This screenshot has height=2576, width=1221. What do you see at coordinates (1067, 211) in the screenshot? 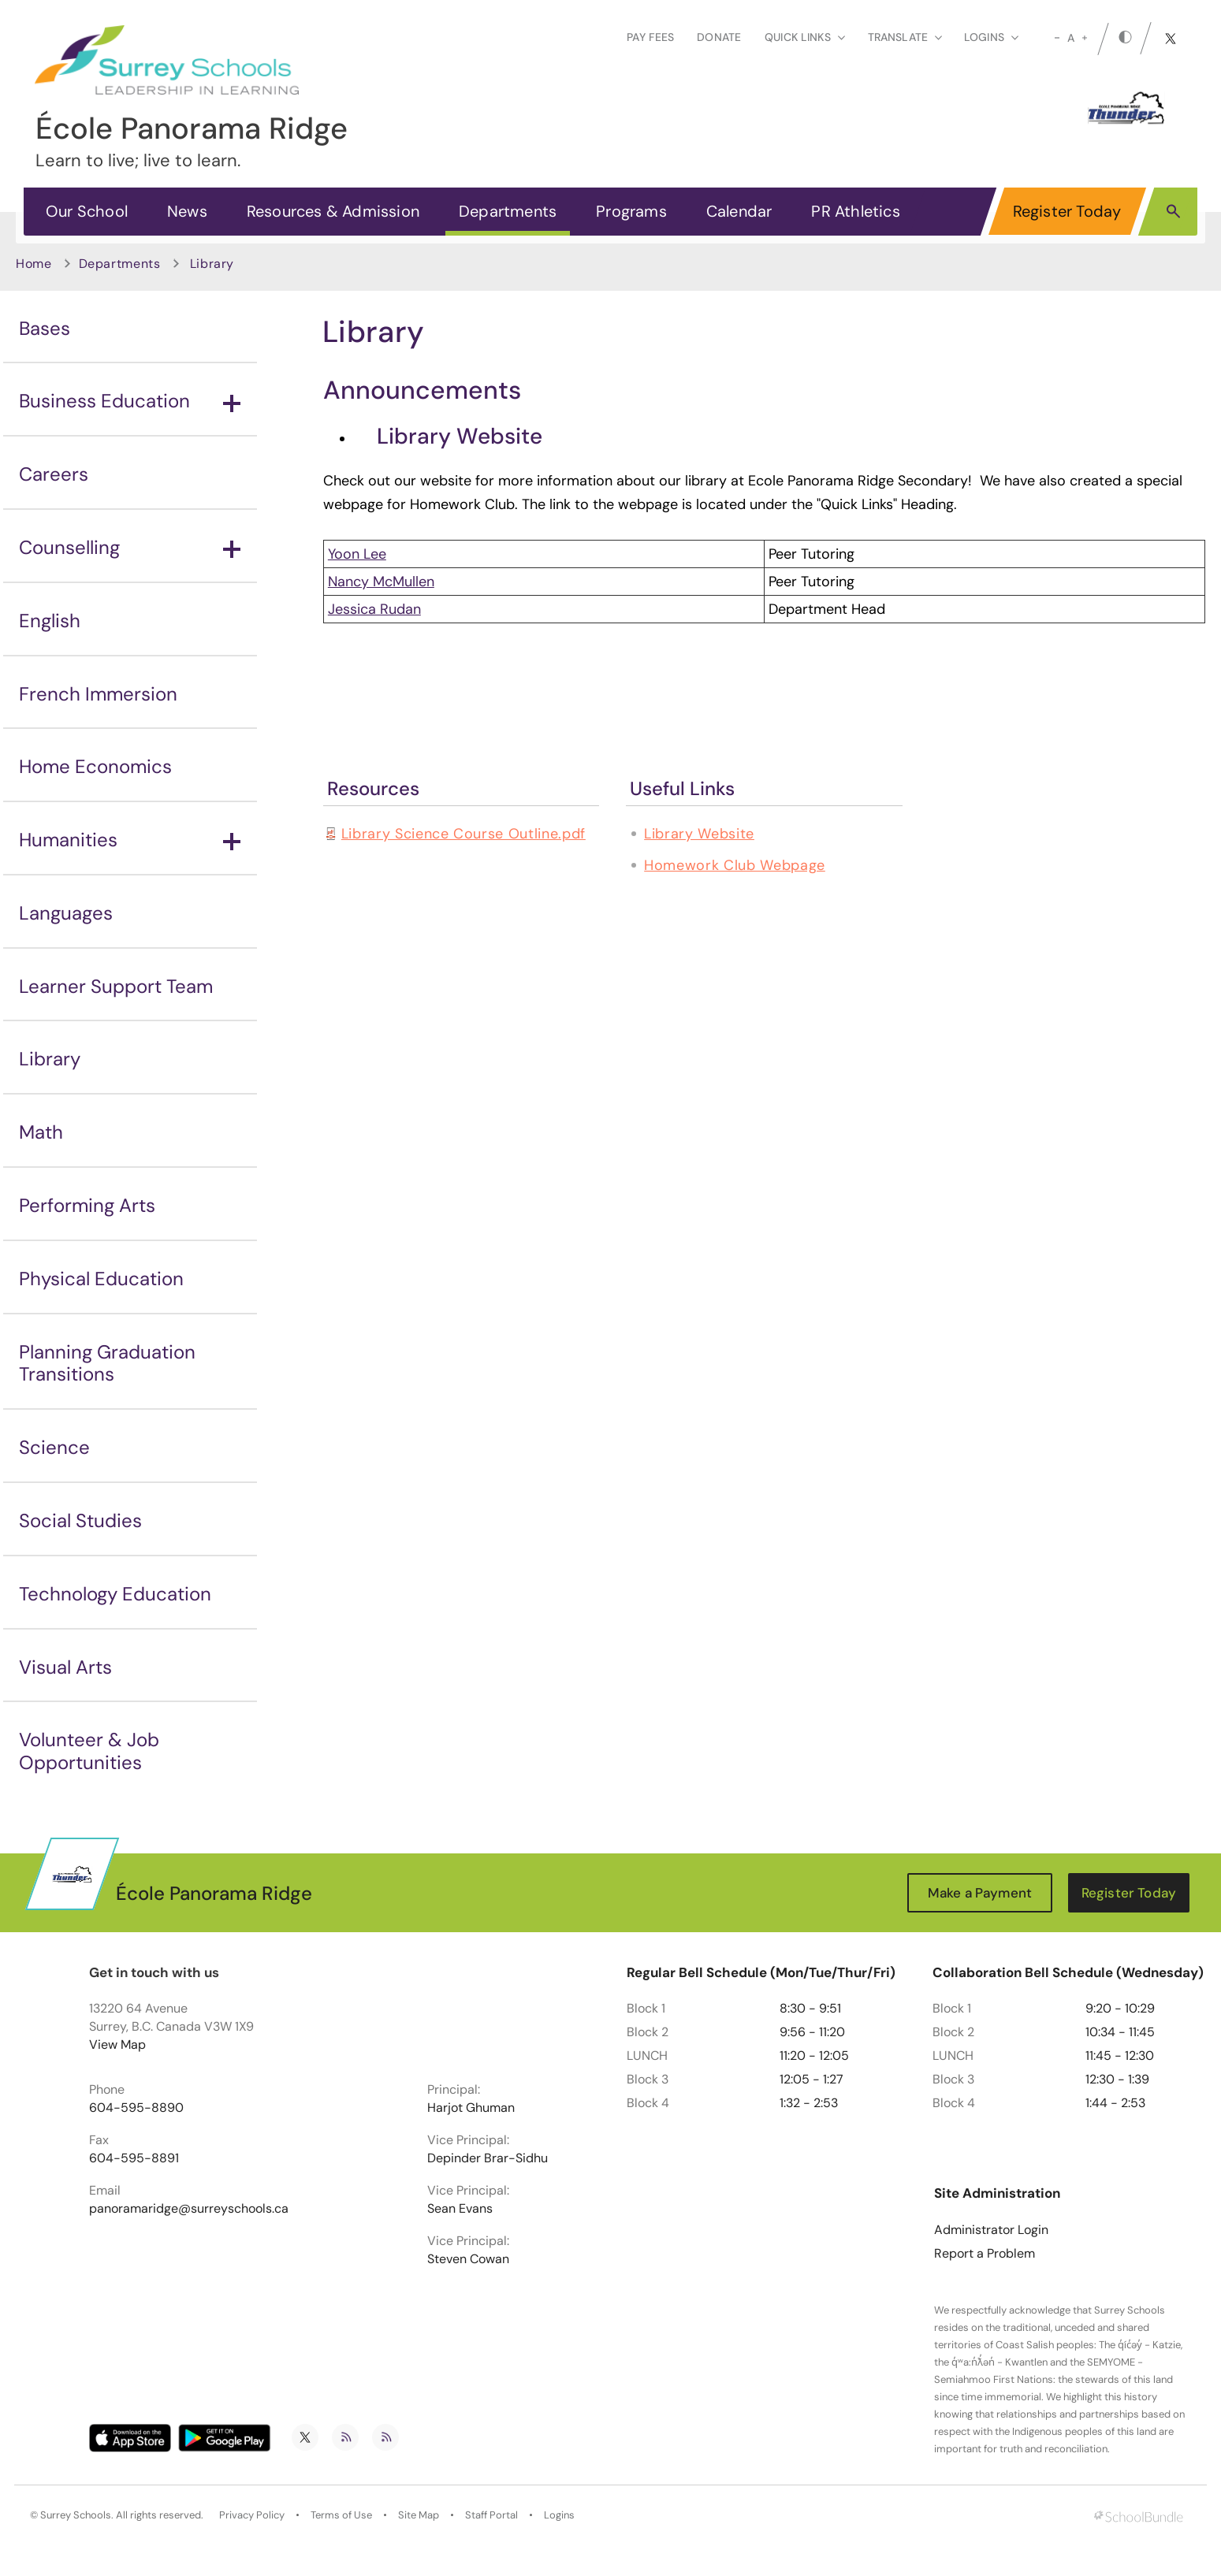
I see `Register Today` at bounding box center [1067, 211].